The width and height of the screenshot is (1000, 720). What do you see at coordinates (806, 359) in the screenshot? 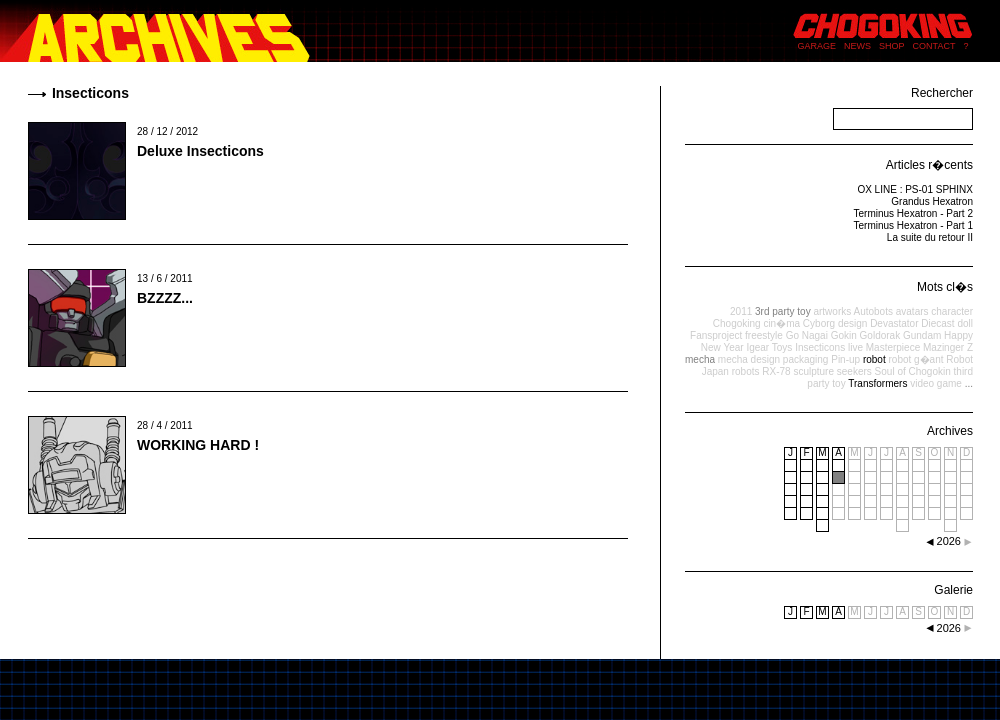
I see `packaging` at bounding box center [806, 359].